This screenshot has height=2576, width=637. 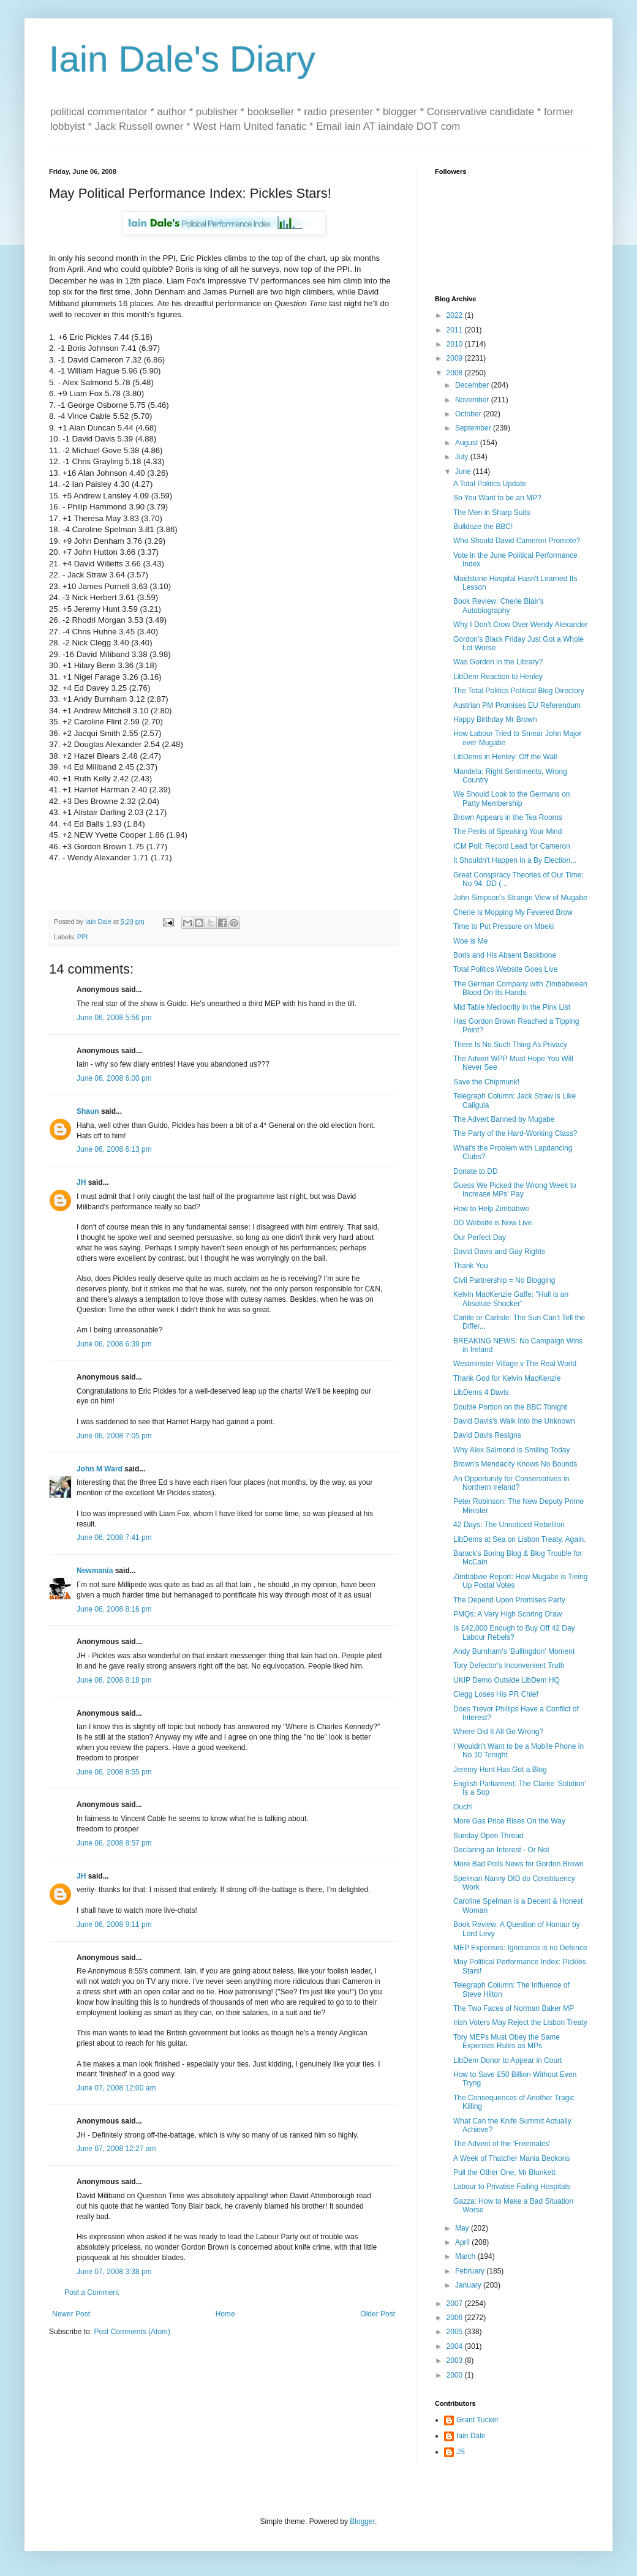 I want to click on Clegg Loses His PR Chief, so click(x=495, y=1694).